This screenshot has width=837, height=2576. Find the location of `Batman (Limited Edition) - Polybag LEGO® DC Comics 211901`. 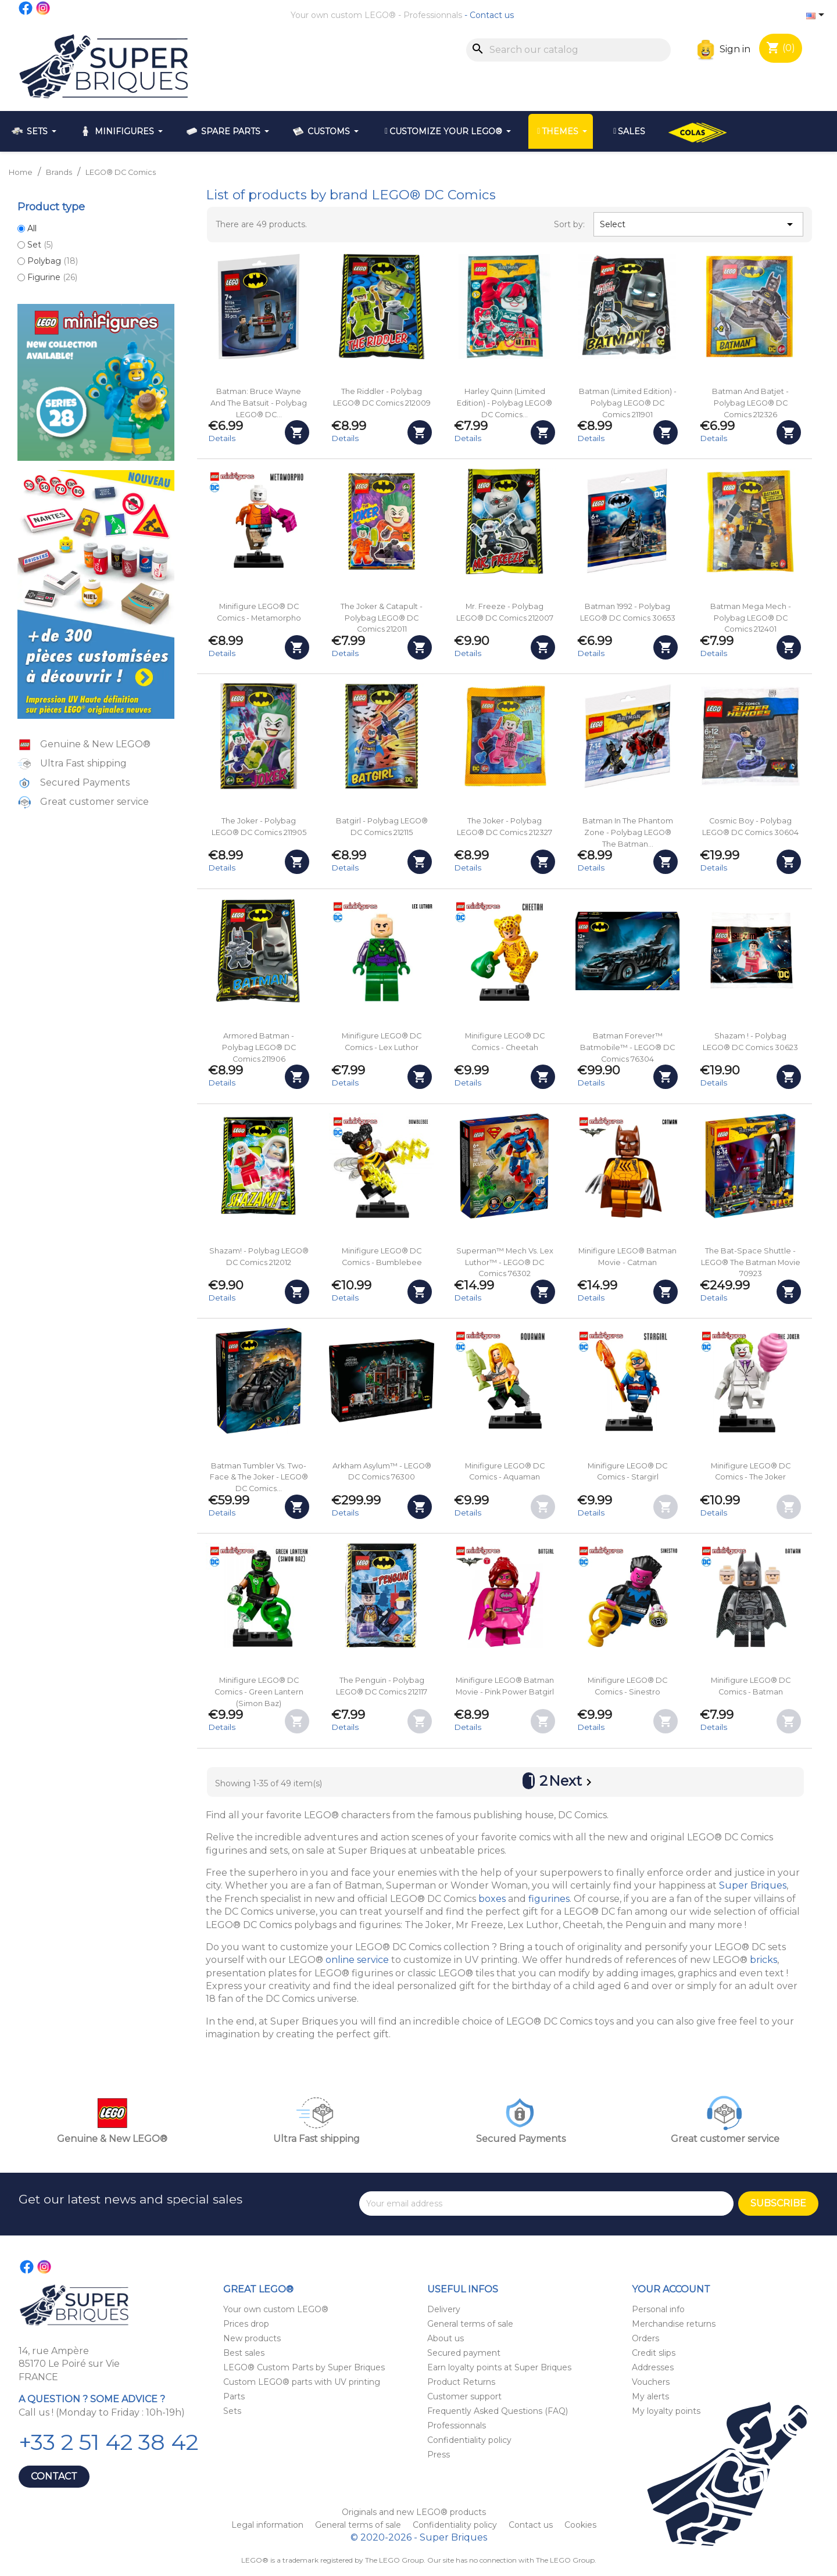

Batman (Limited Edition) - Polybag LEGO® DC Comics 211901 is located at coordinates (628, 403).